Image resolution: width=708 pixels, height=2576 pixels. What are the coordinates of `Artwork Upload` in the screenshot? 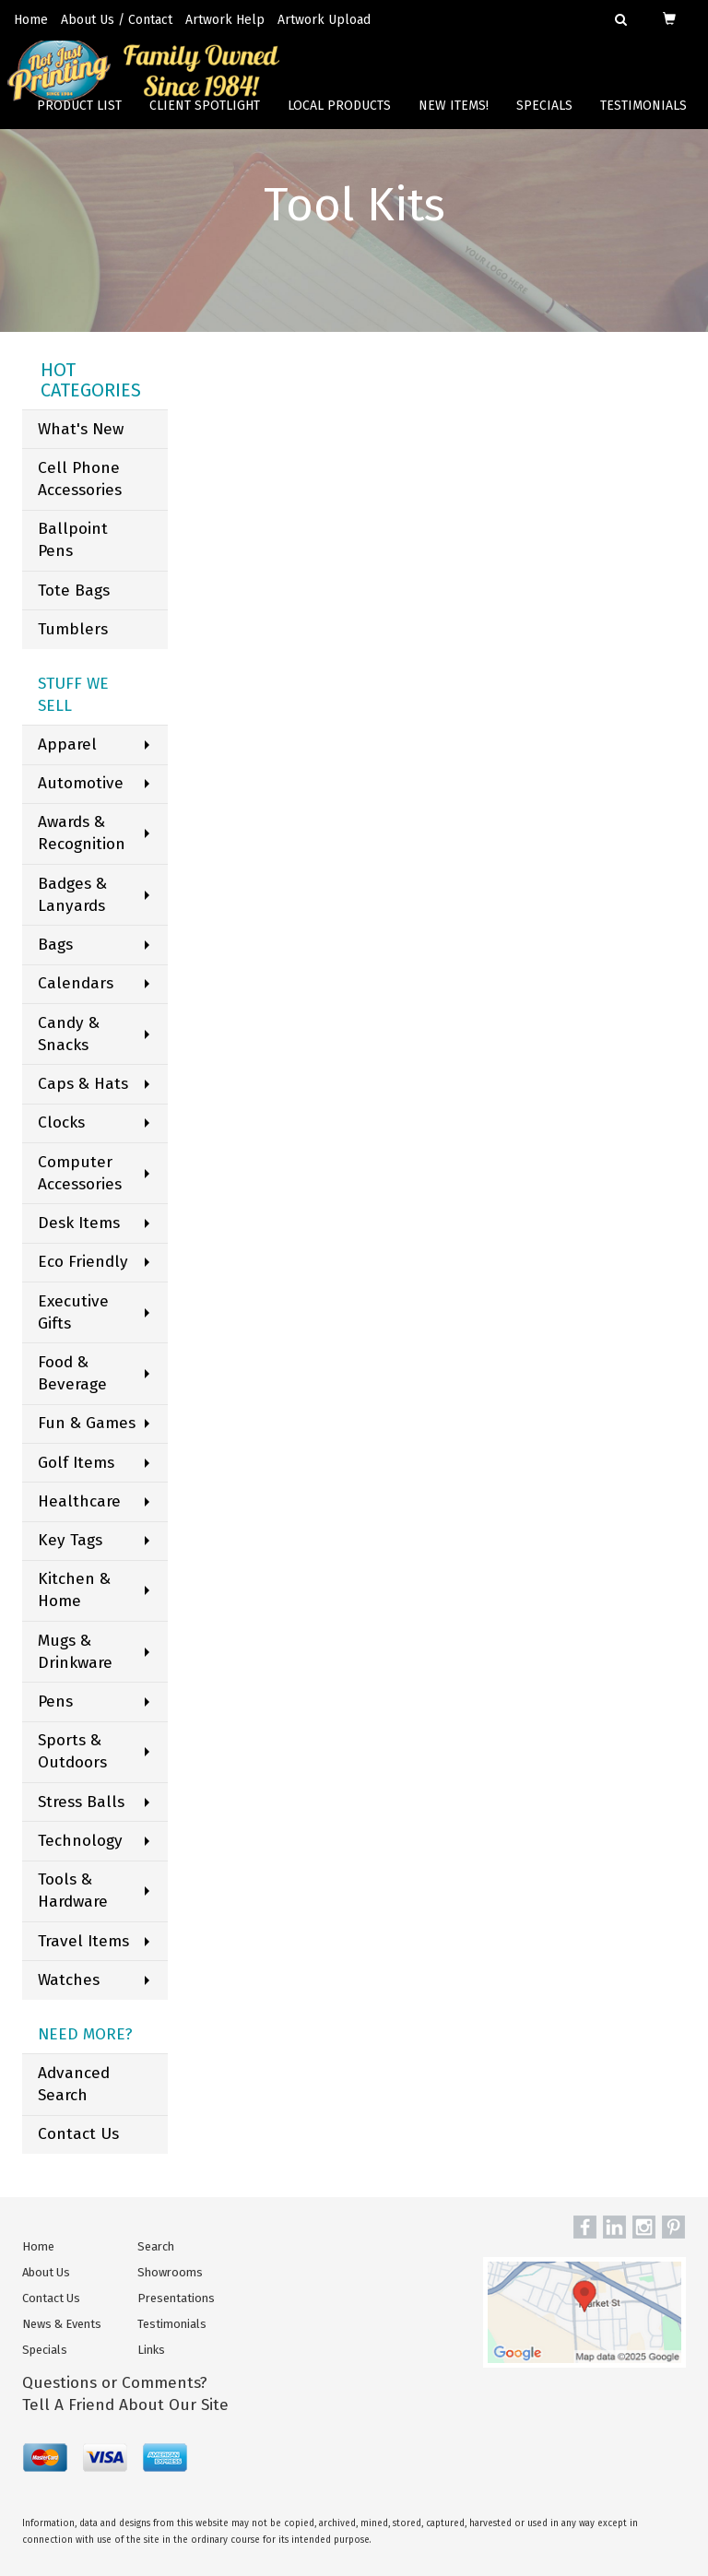 It's located at (324, 20).